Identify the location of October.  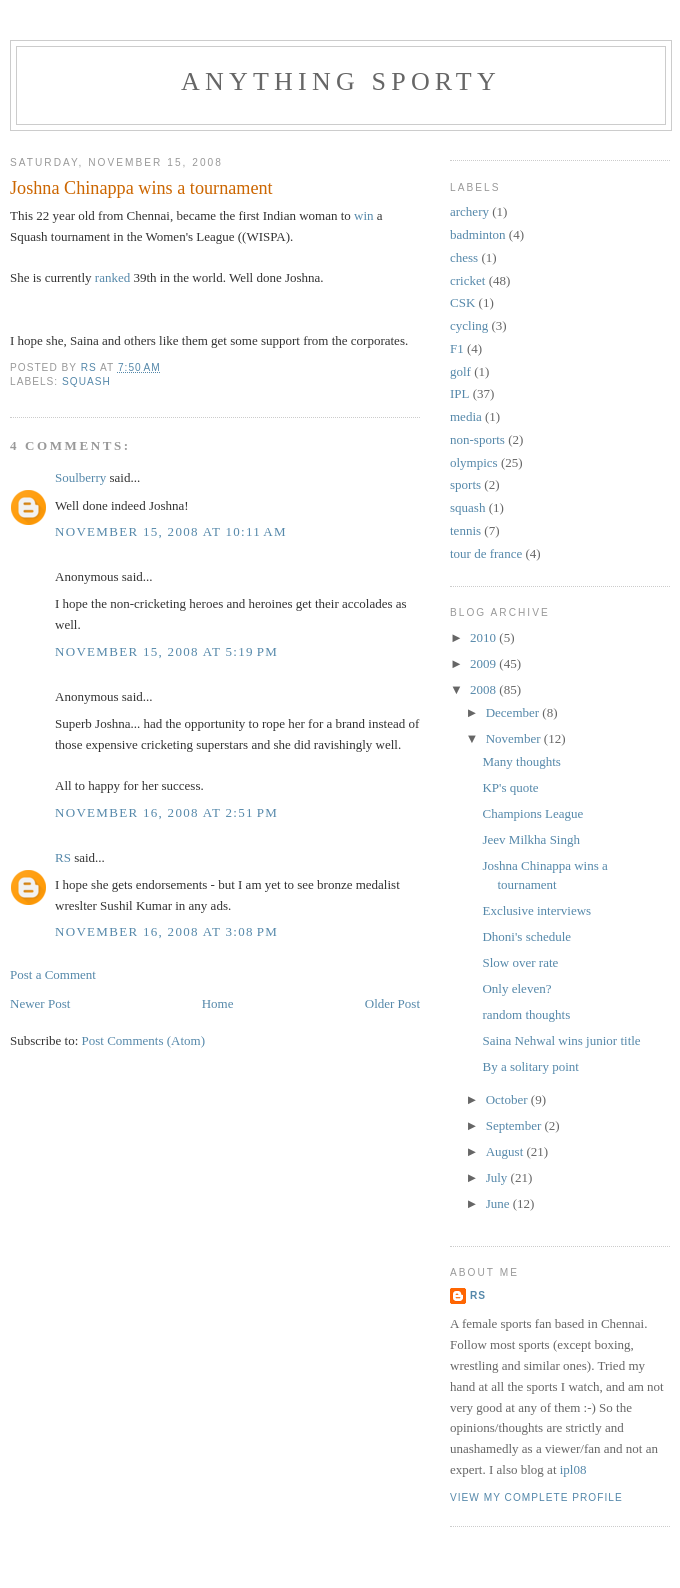
(508, 1099).